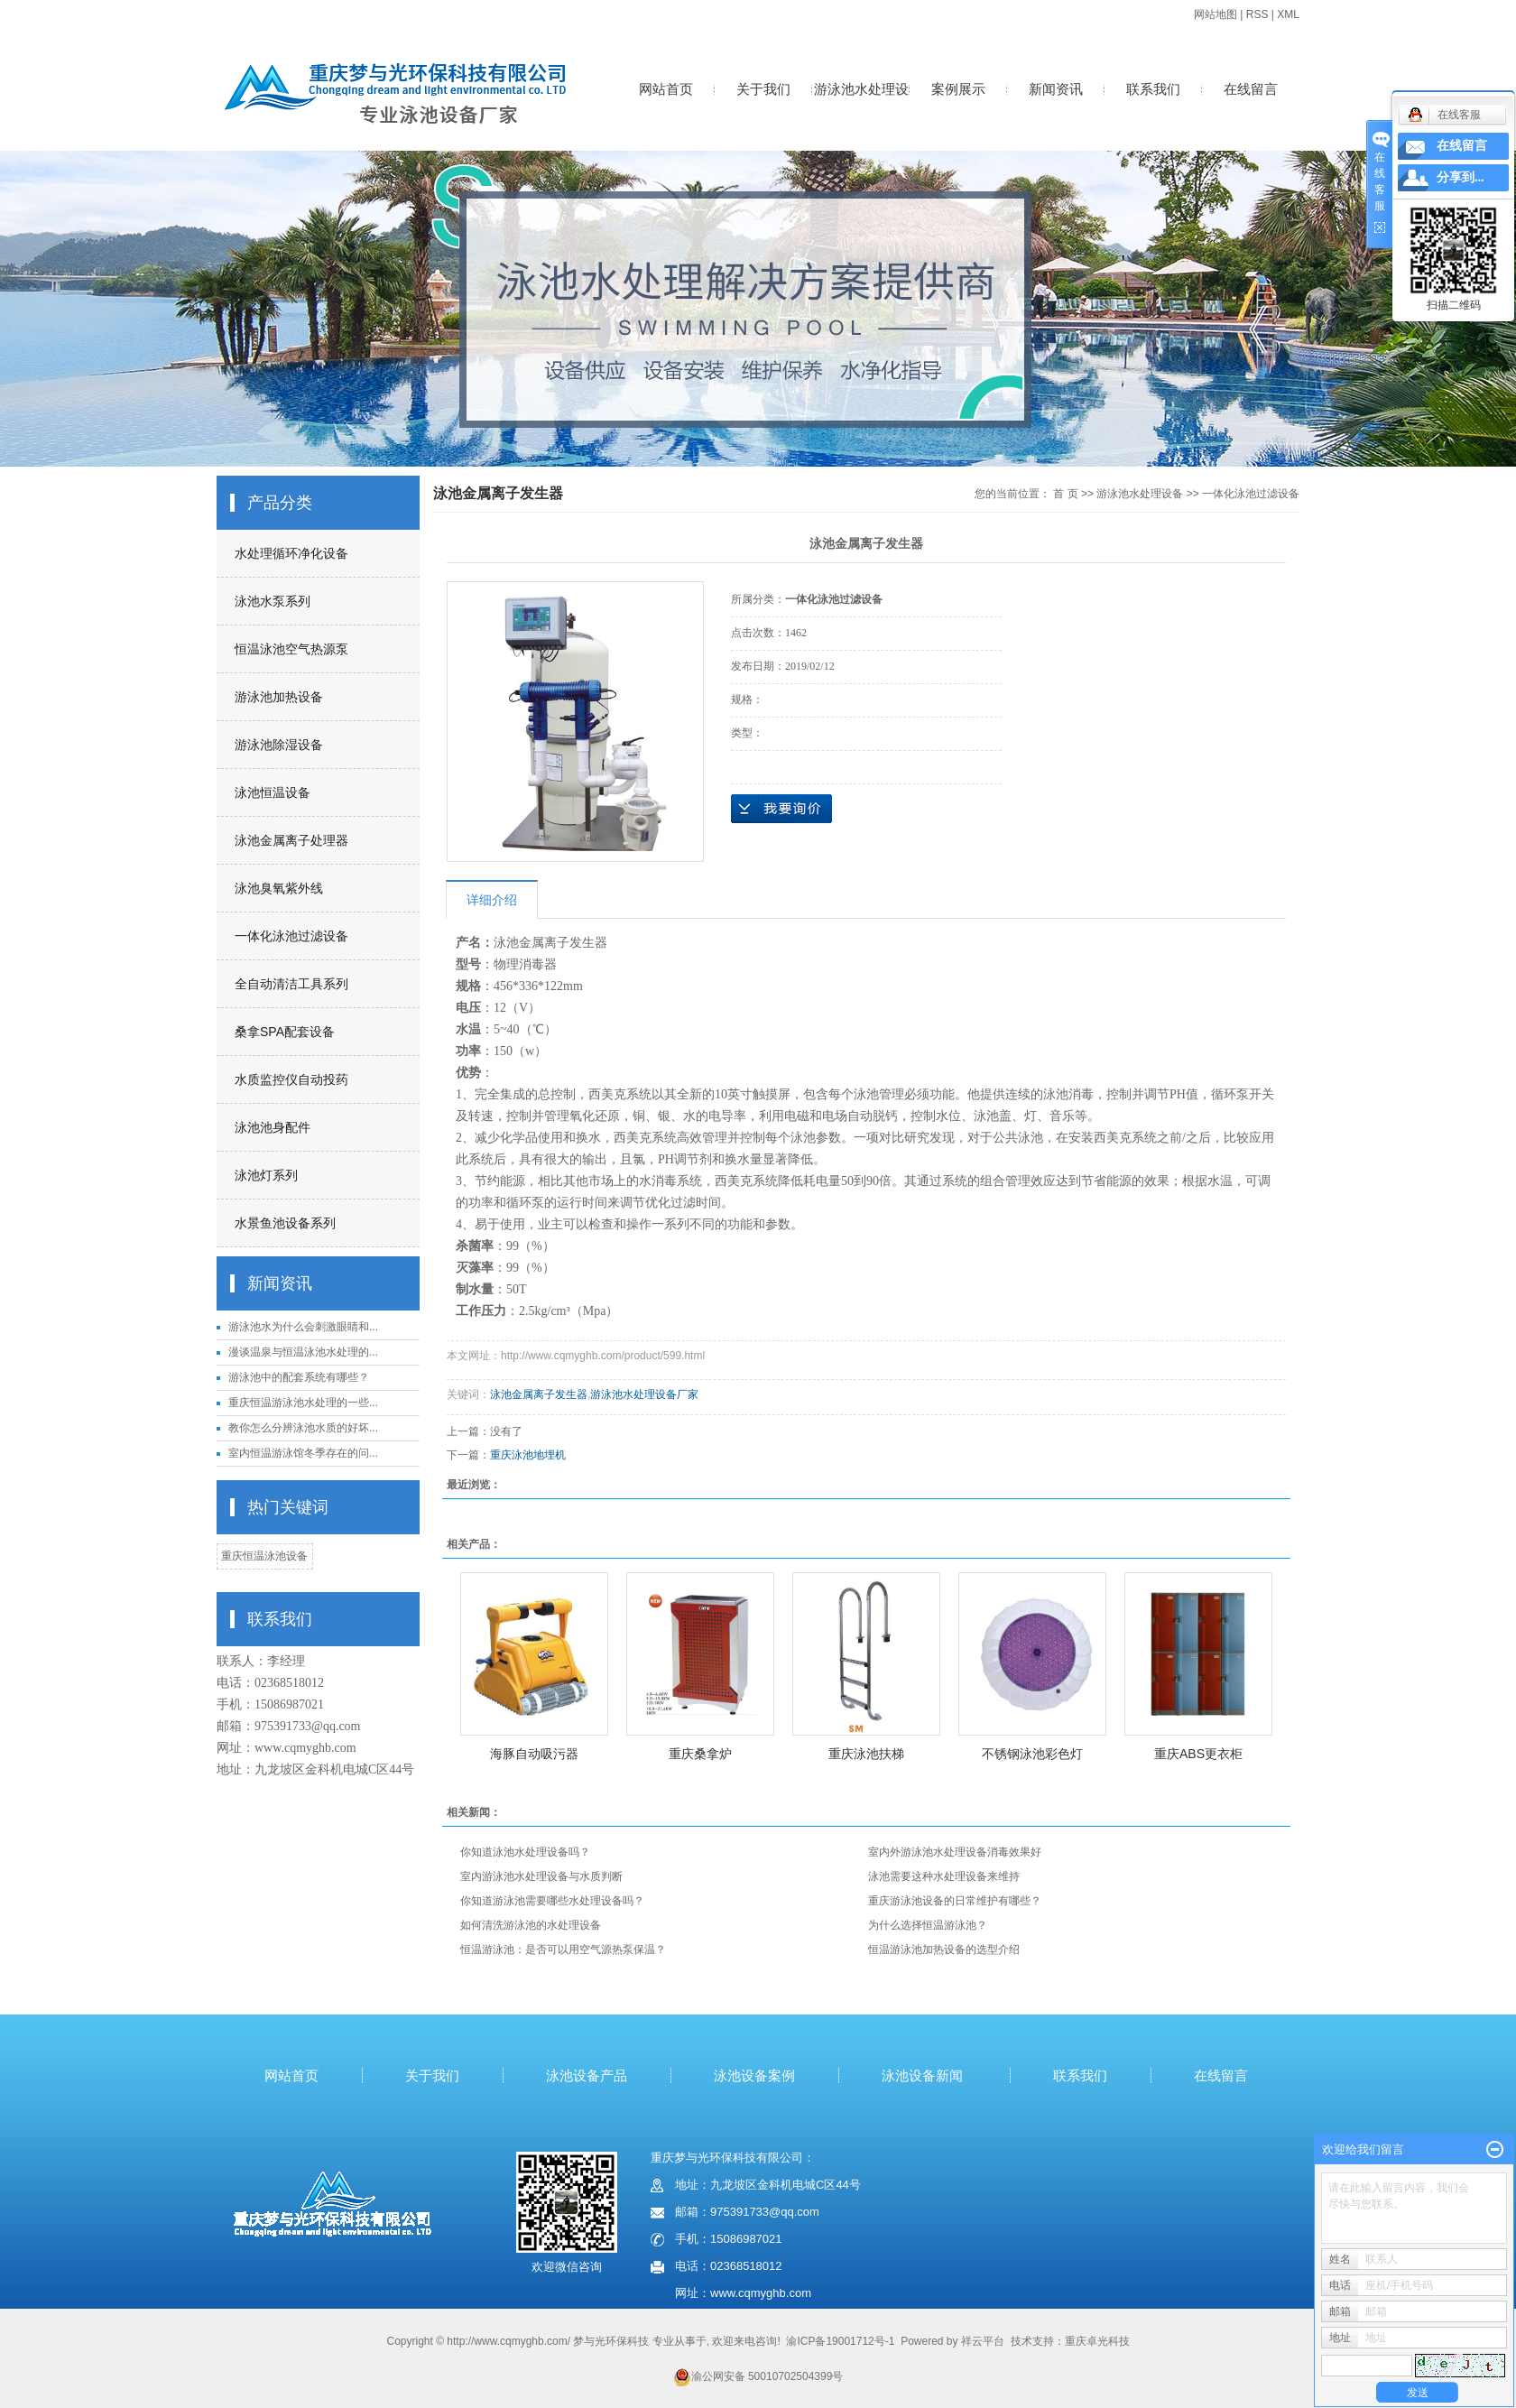 Image resolution: width=1516 pixels, height=2408 pixels. I want to click on 首 页, so click(1065, 493).